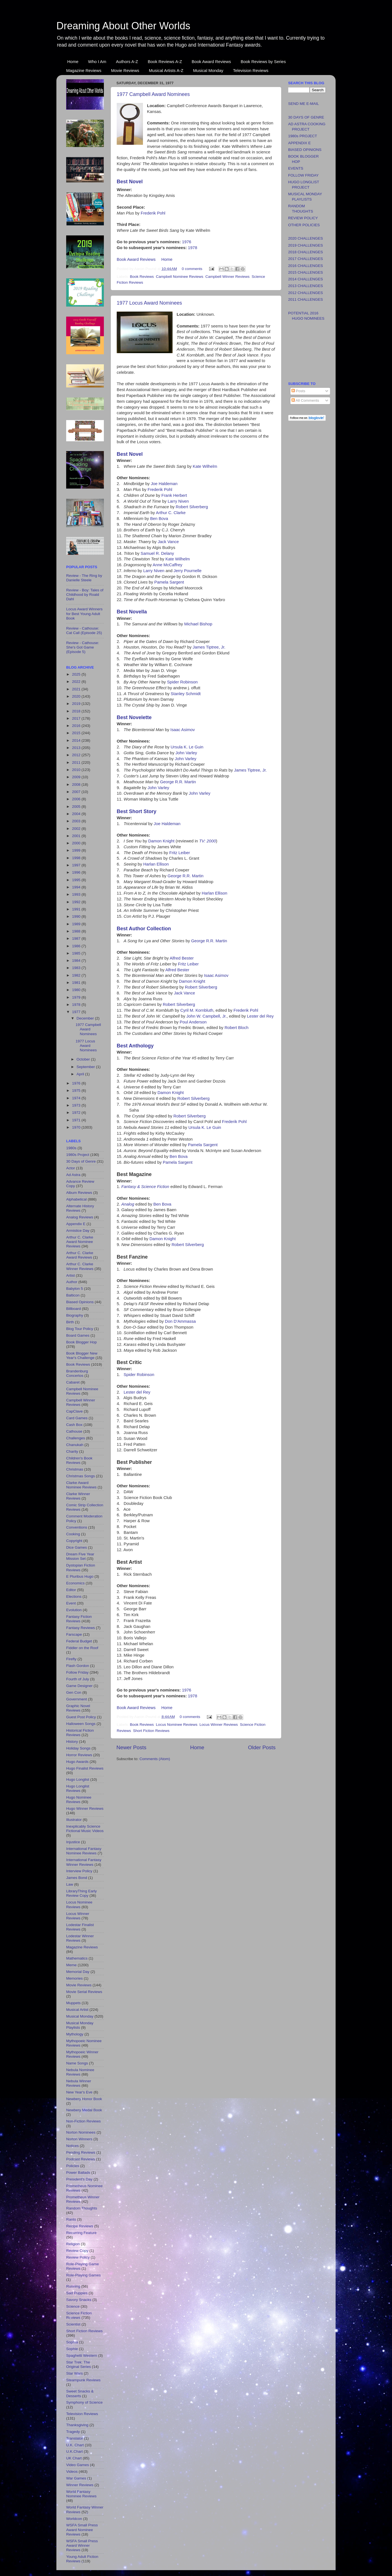  What do you see at coordinates (168, 541) in the screenshot?
I see `Jack Vance` at bounding box center [168, 541].